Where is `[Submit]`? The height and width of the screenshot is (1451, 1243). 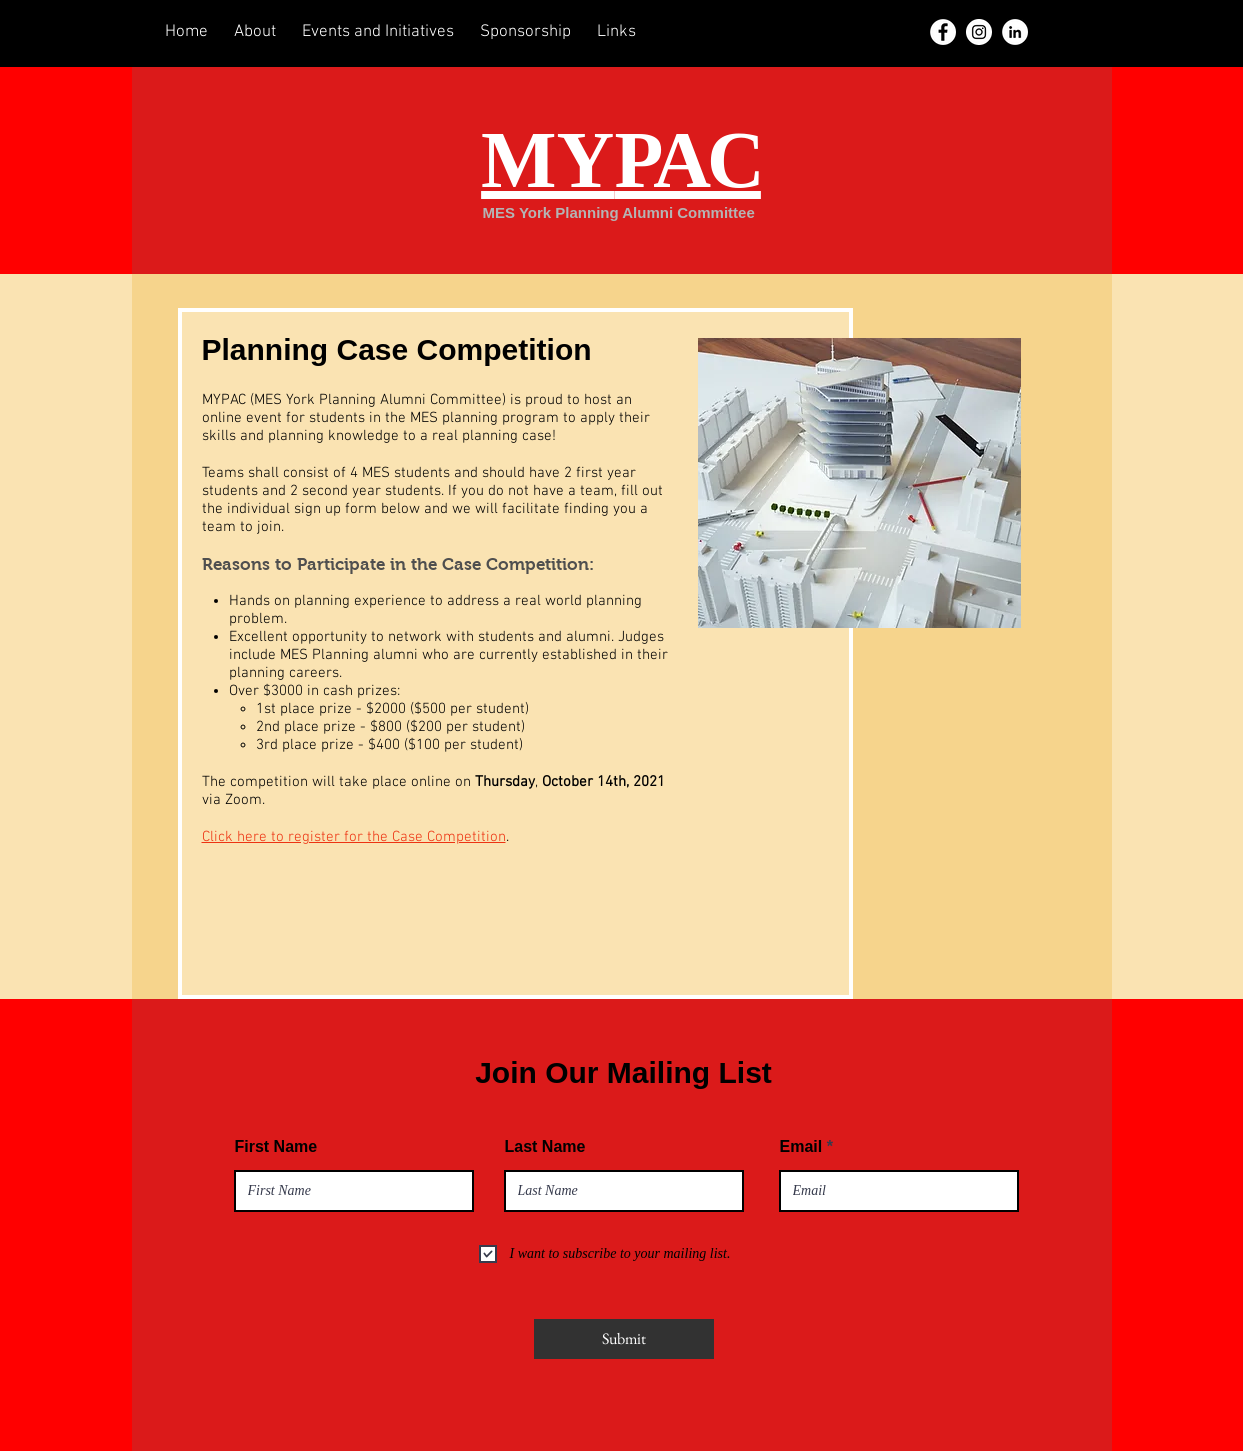 [Submit] is located at coordinates (624, 1339).